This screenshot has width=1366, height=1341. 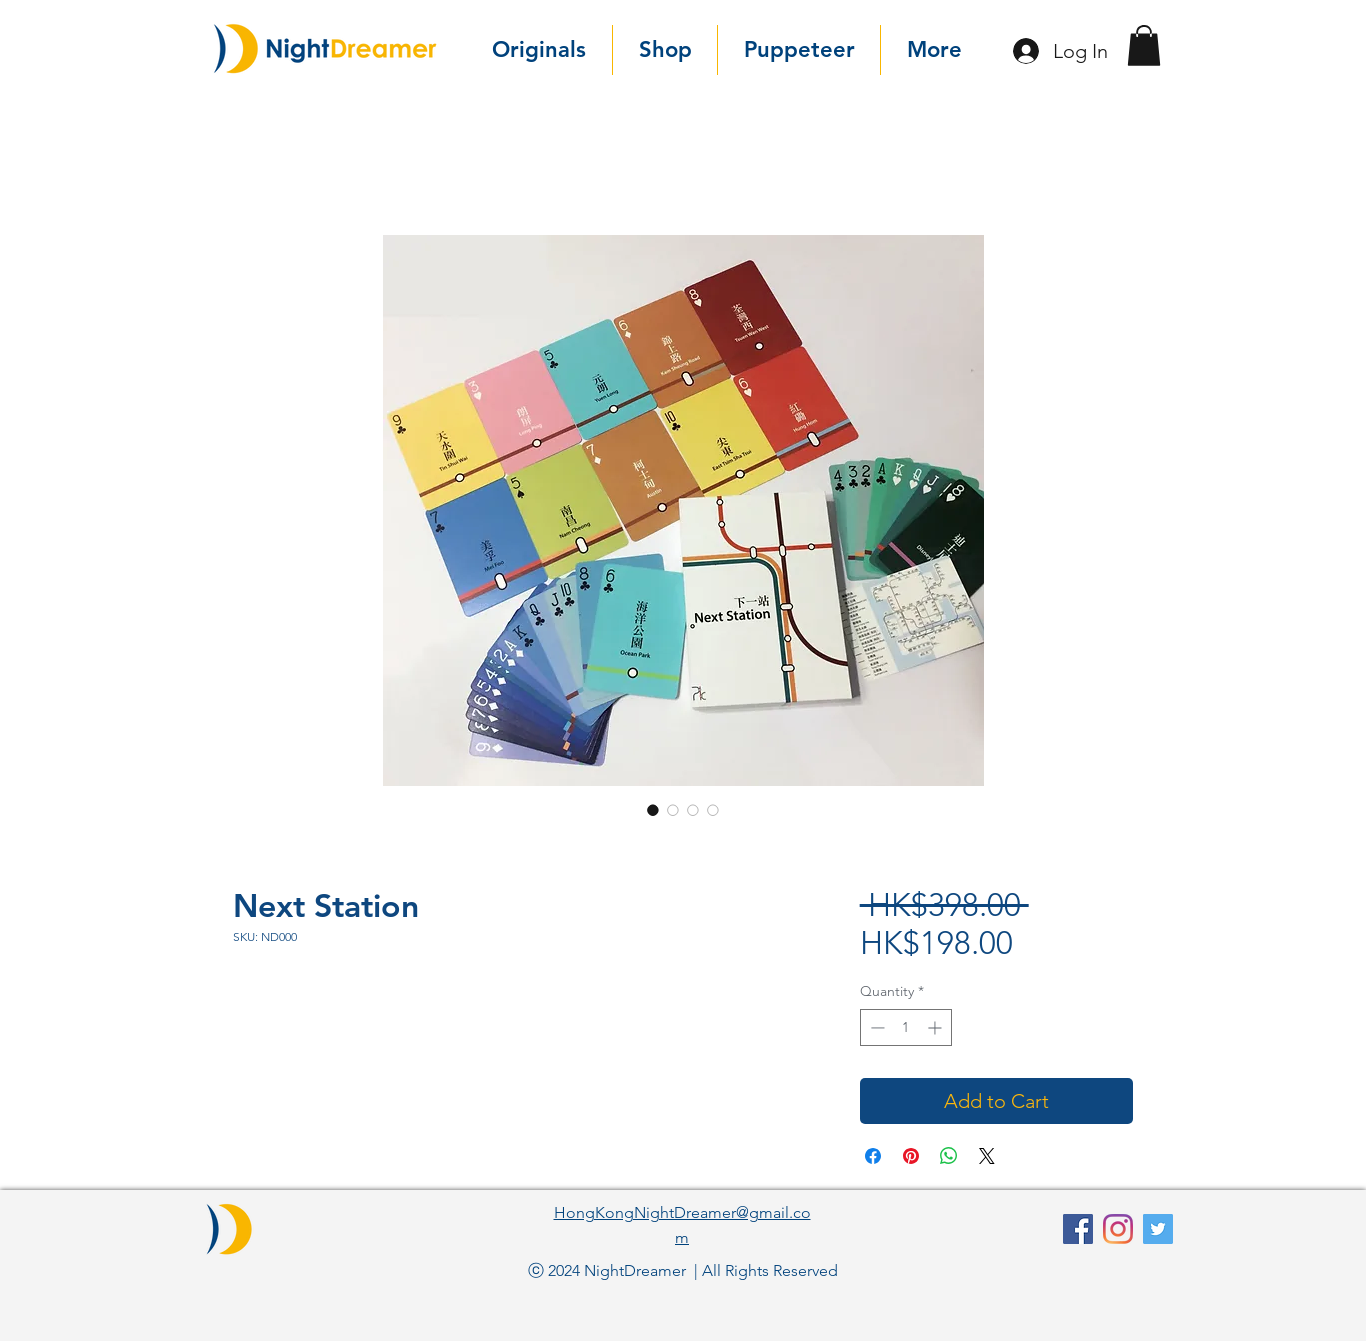 I want to click on [Pin on Pinterest], so click(x=911, y=1156).